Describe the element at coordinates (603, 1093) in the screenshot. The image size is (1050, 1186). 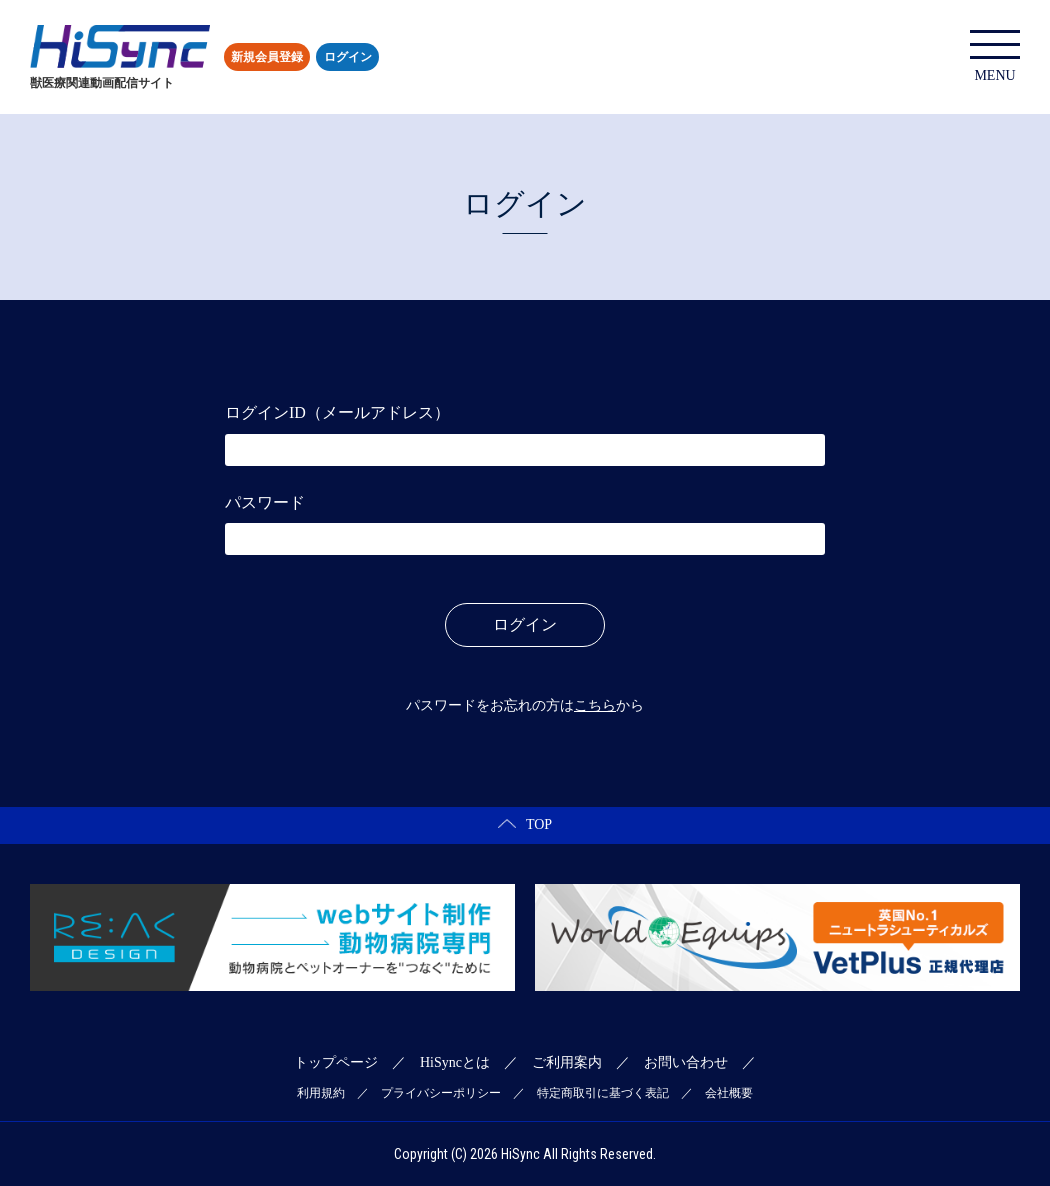
I see `特定商取引に基づく表記` at that location.